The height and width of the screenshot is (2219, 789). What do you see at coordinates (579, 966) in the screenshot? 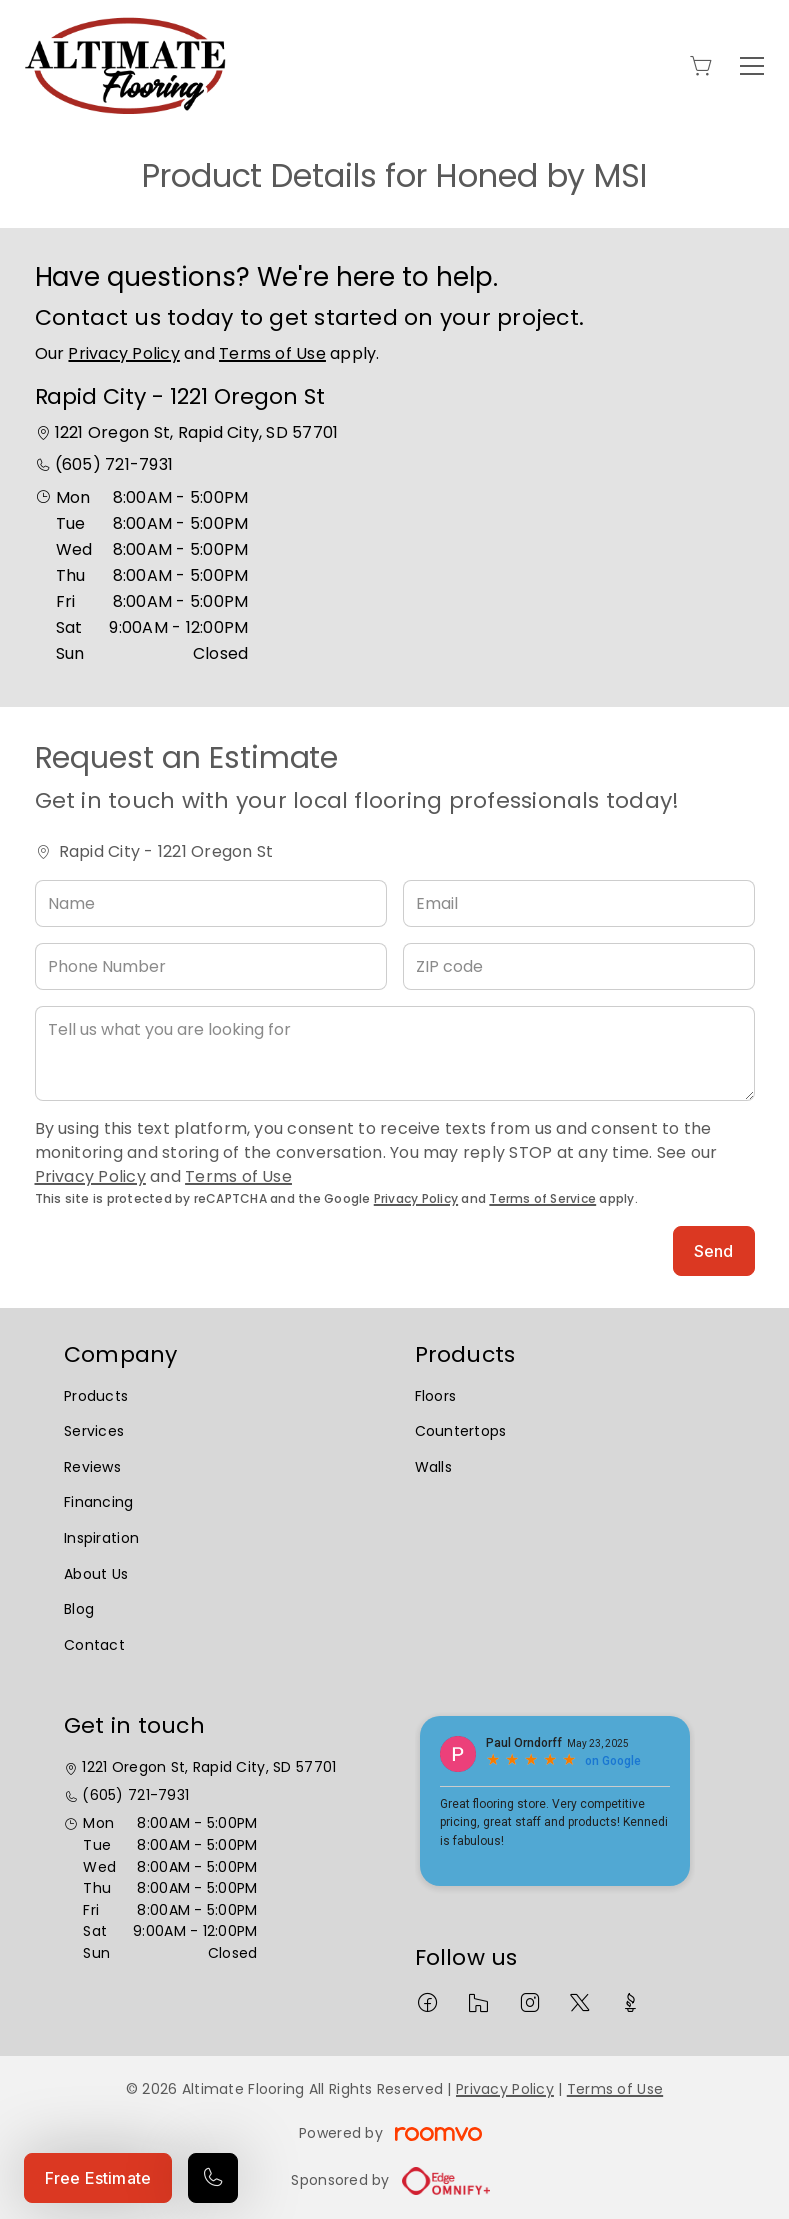
I see `[ZIP code]` at bounding box center [579, 966].